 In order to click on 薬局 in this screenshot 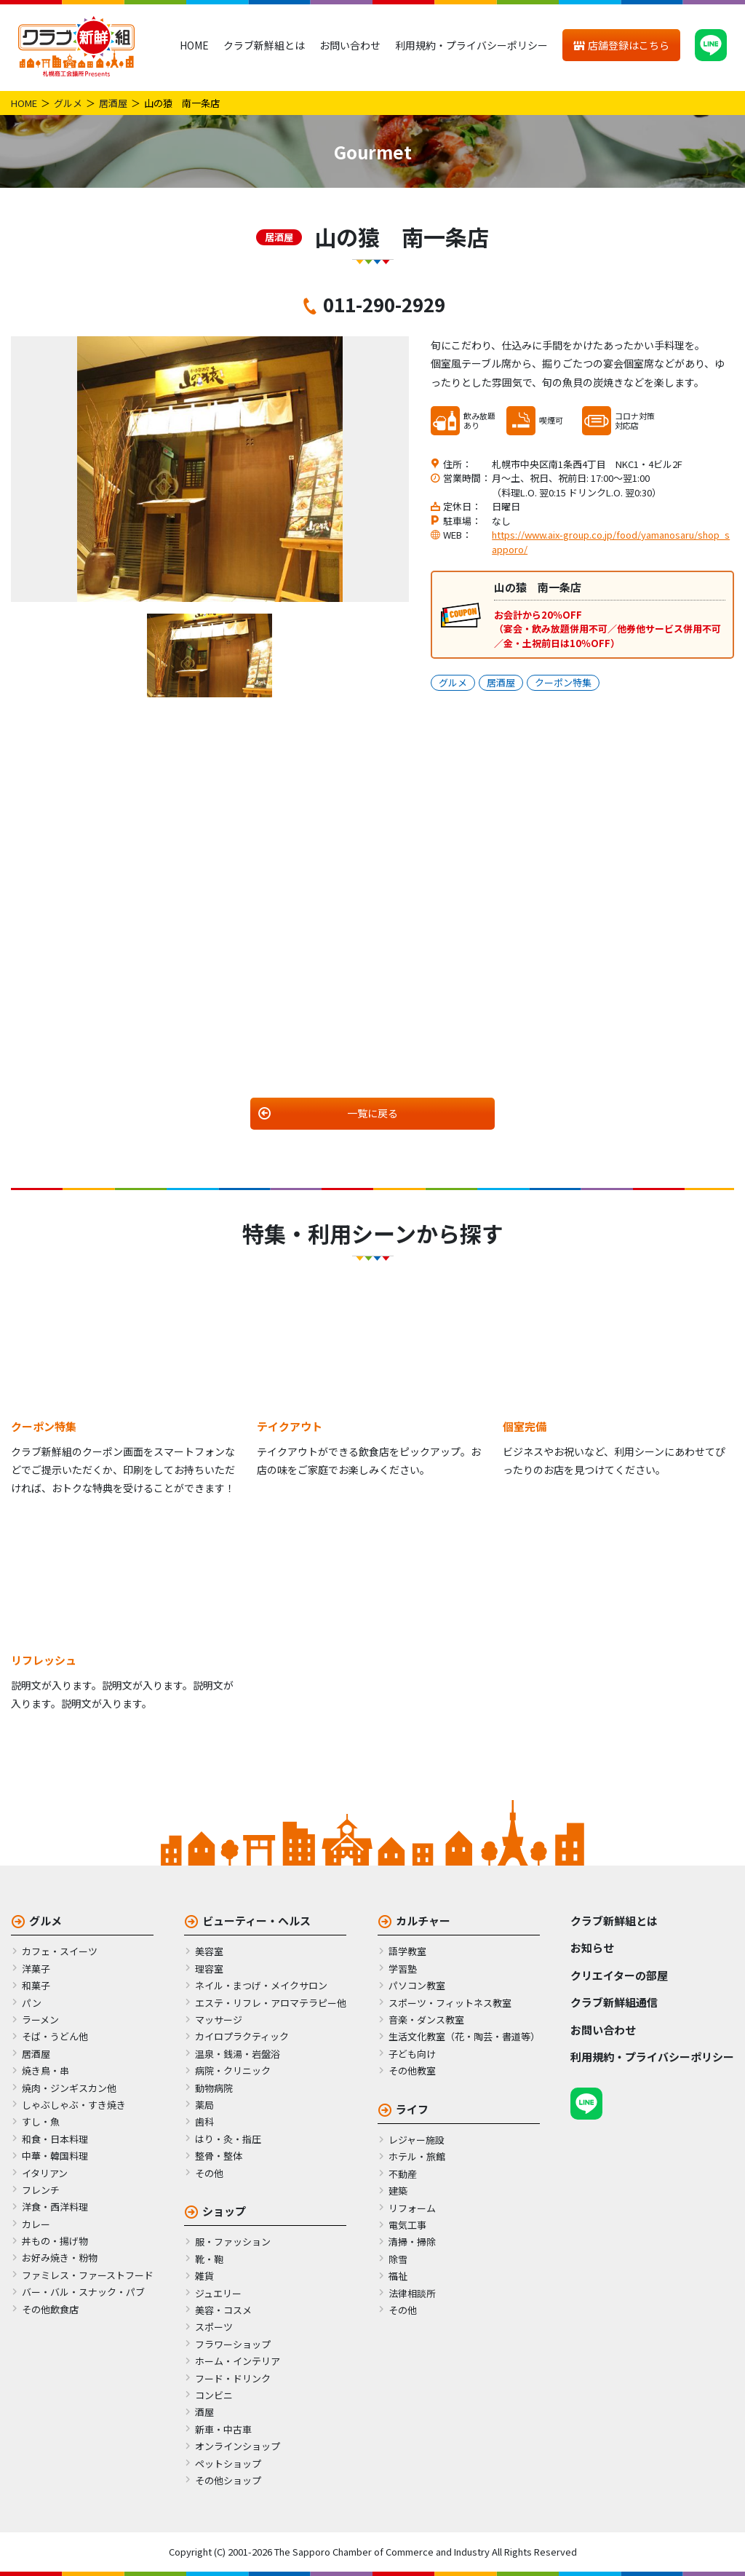, I will do `click(204, 2105)`.